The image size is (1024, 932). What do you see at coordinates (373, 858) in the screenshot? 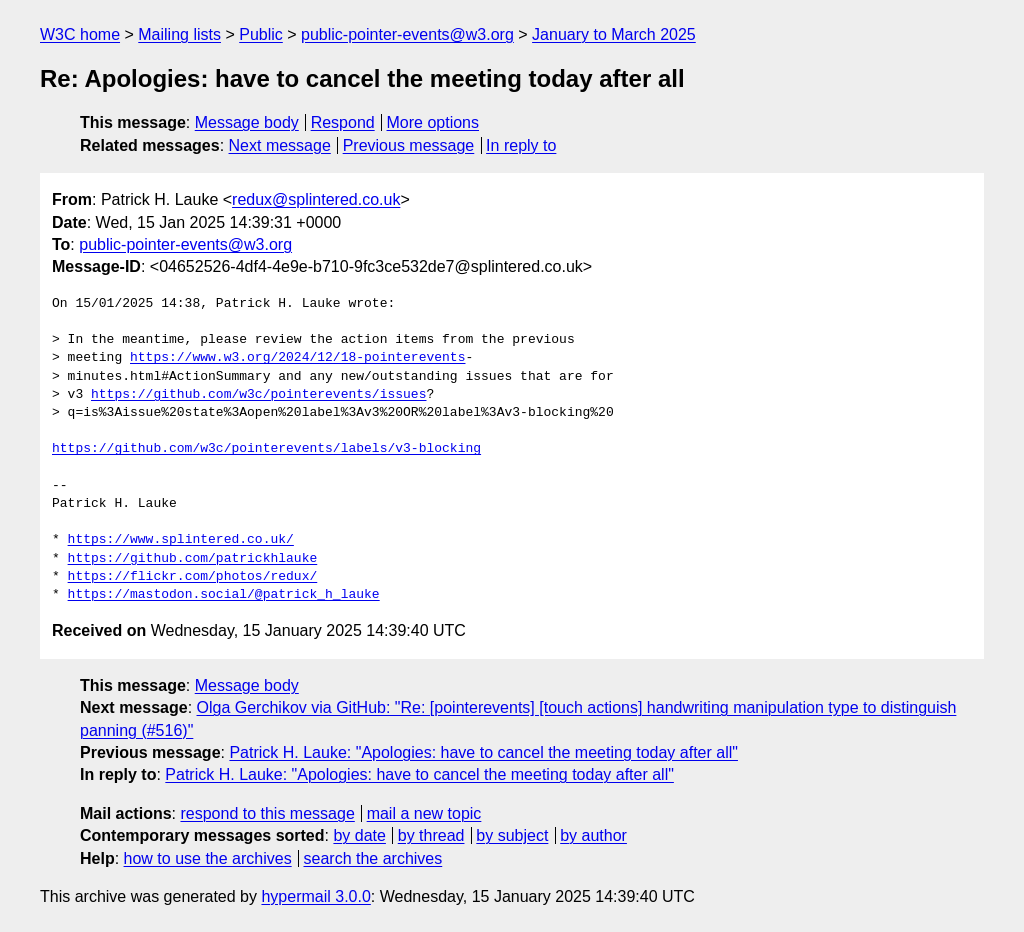
I see `search the archives` at bounding box center [373, 858].